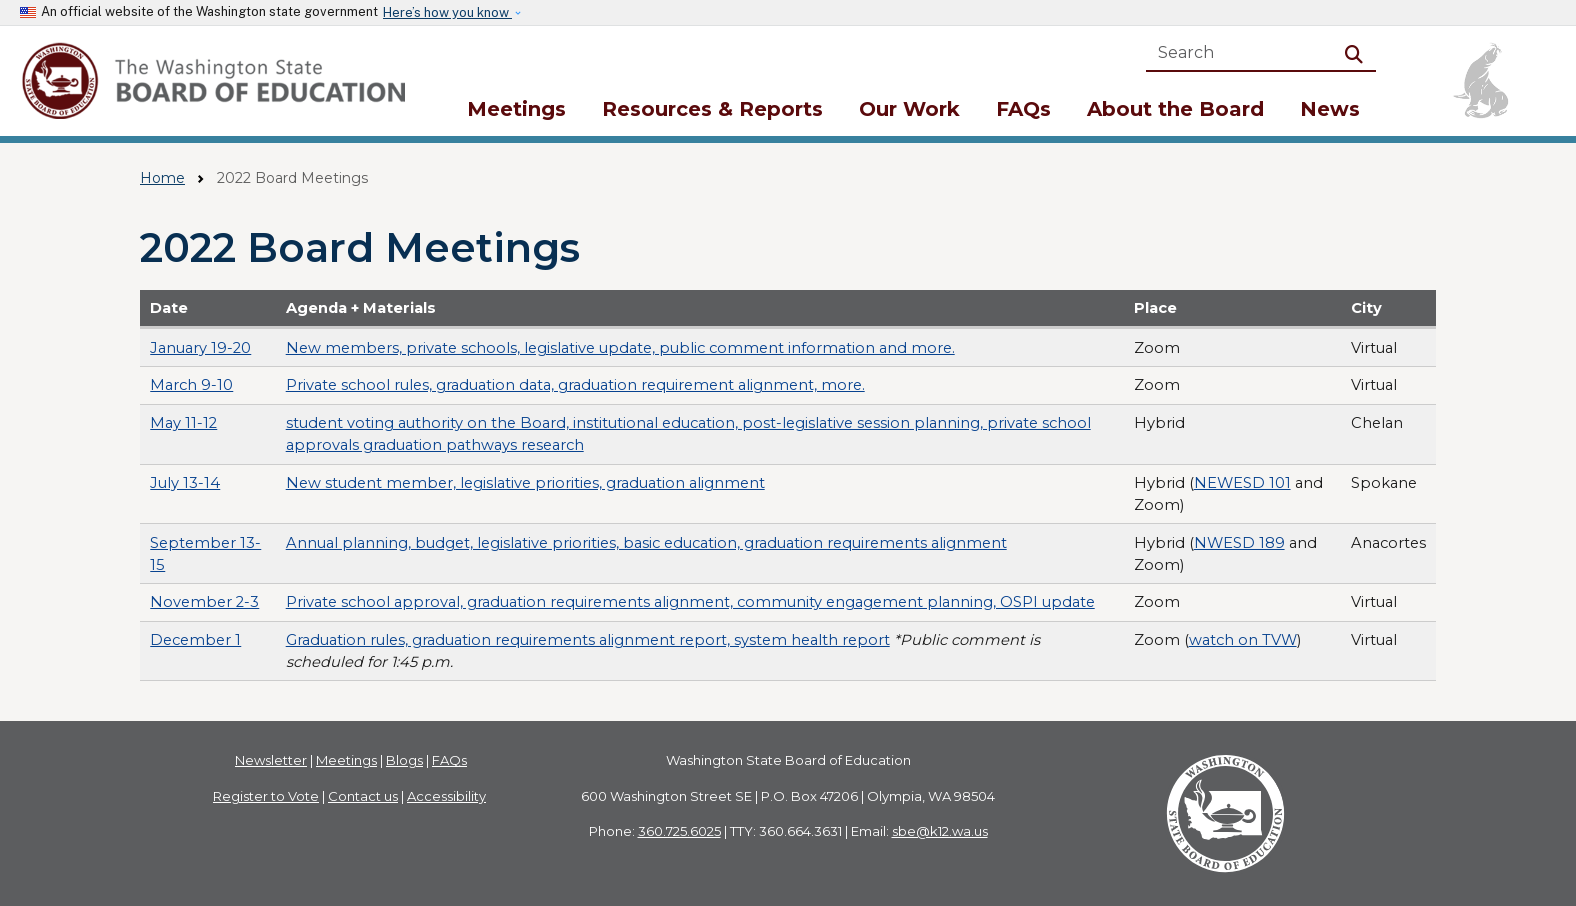 The width and height of the screenshot is (1576, 906). I want to click on sbe@k12.wa.us, so click(940, 831).